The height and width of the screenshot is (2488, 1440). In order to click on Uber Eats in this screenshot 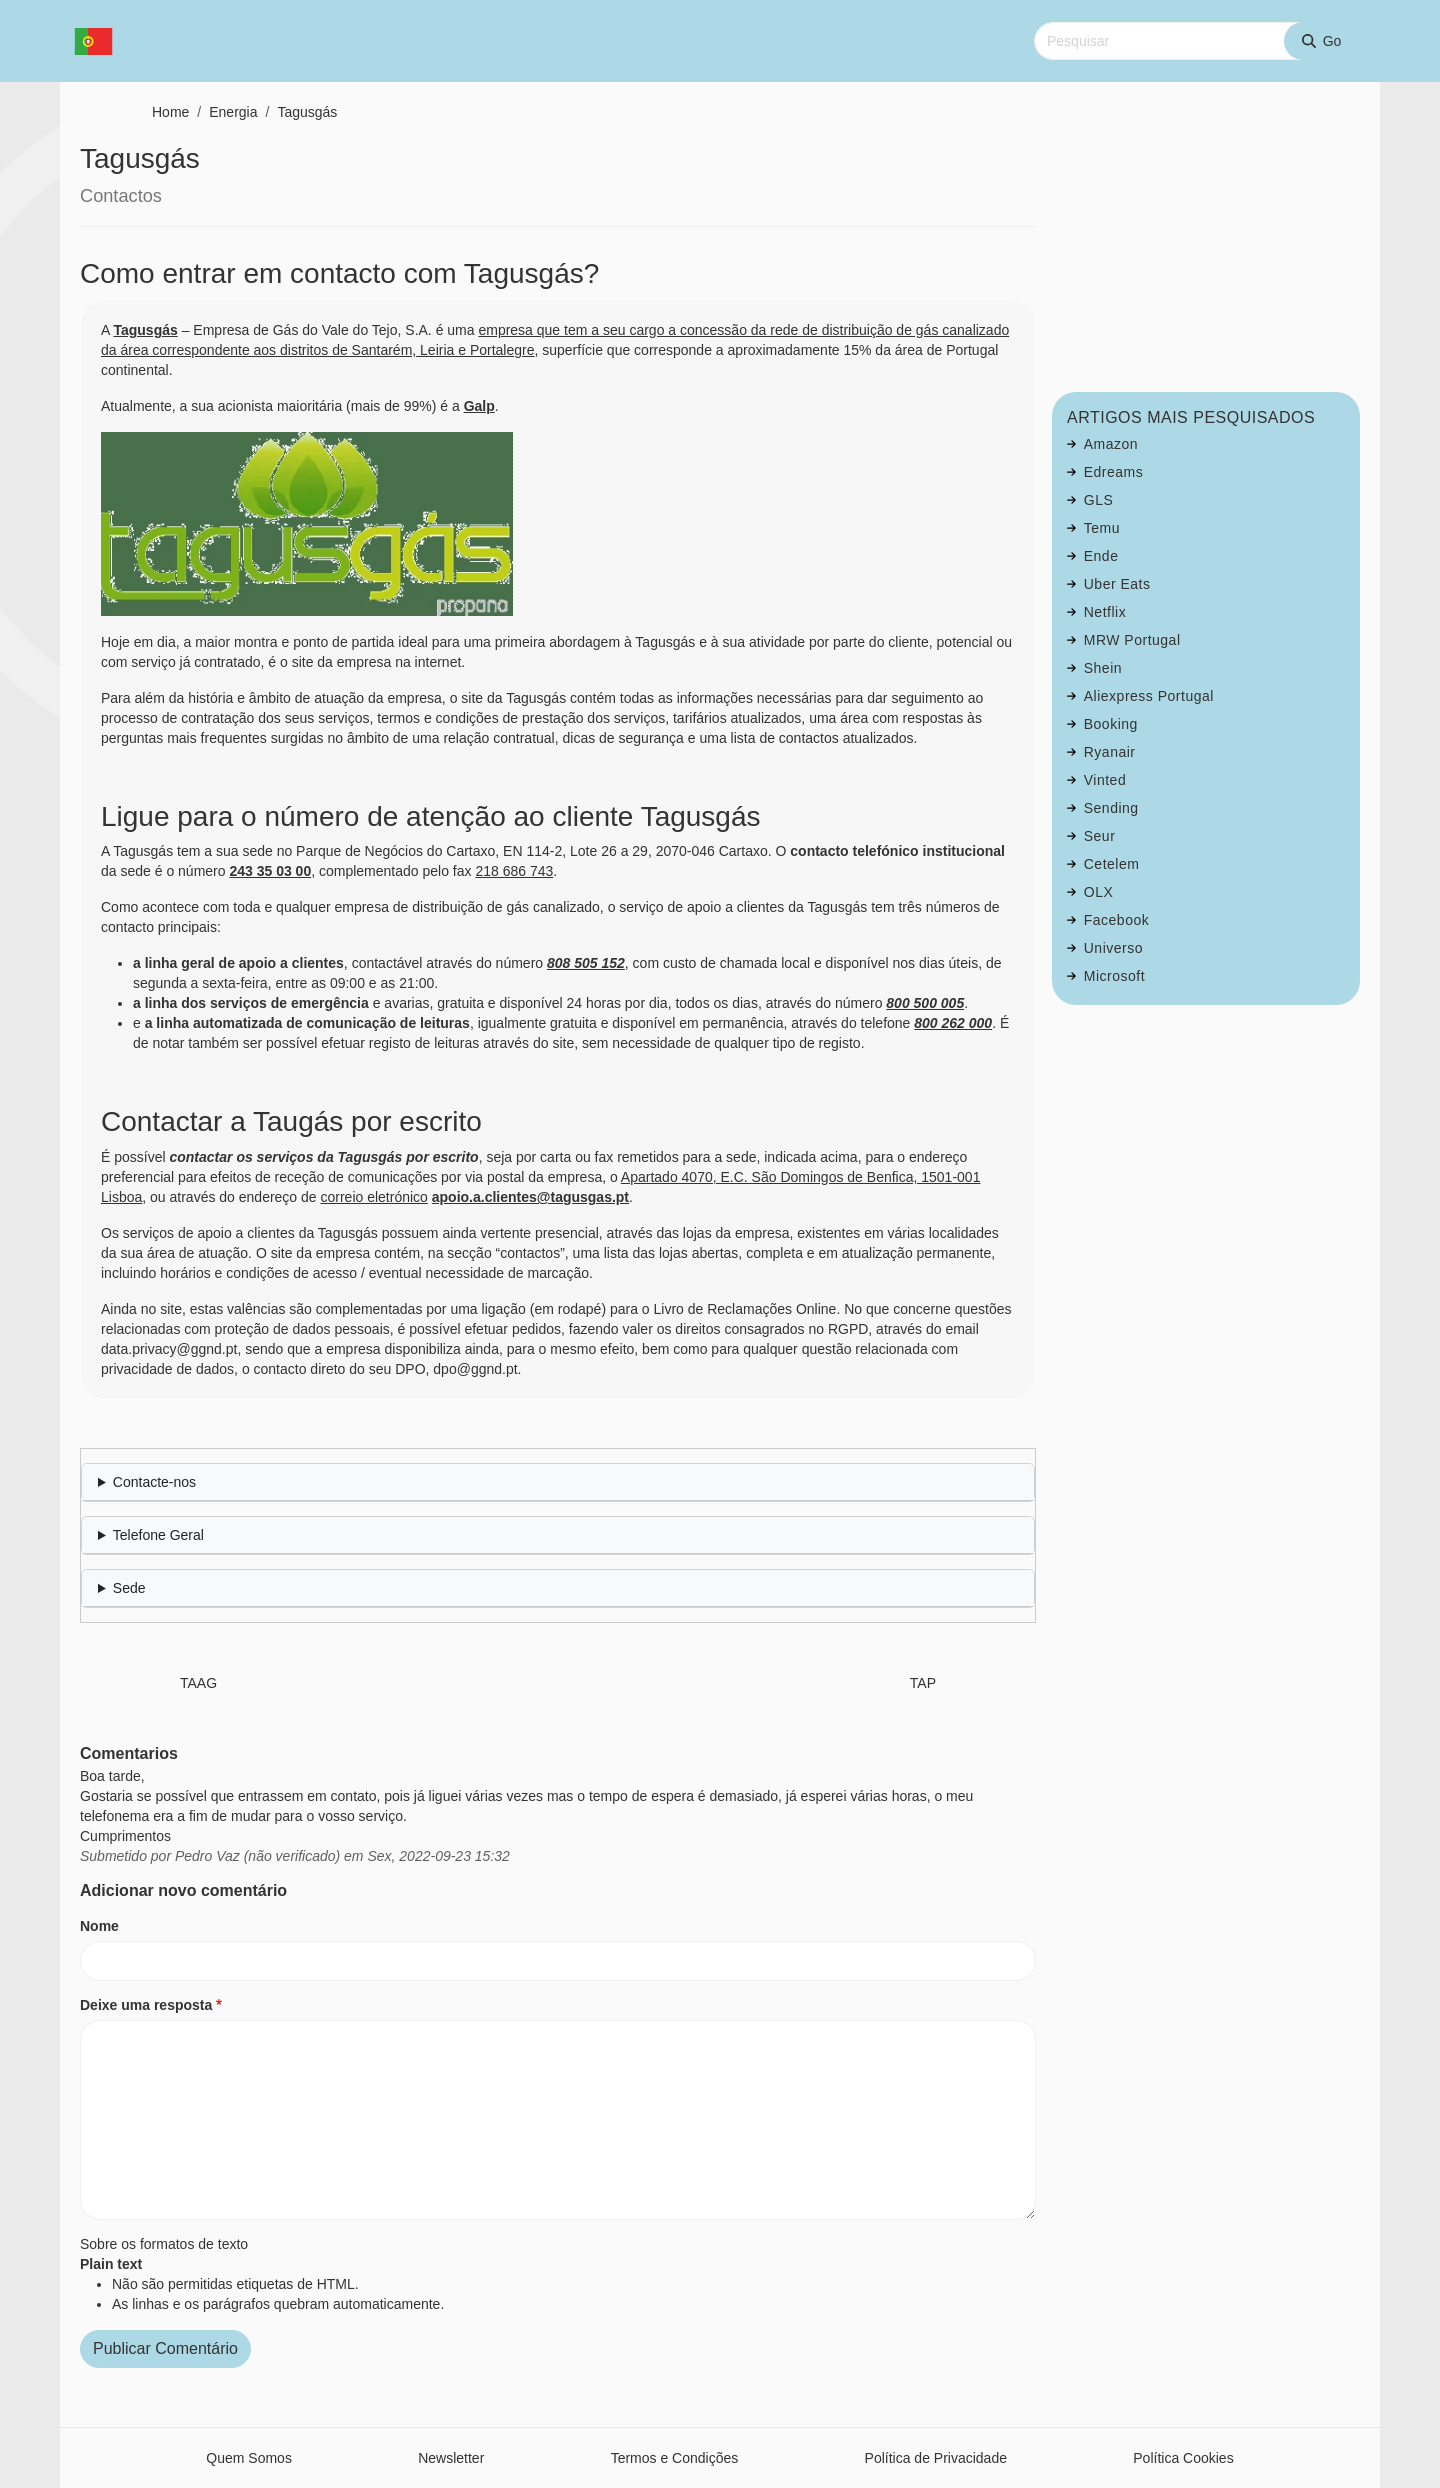, I will do `click(1117, 584)`.